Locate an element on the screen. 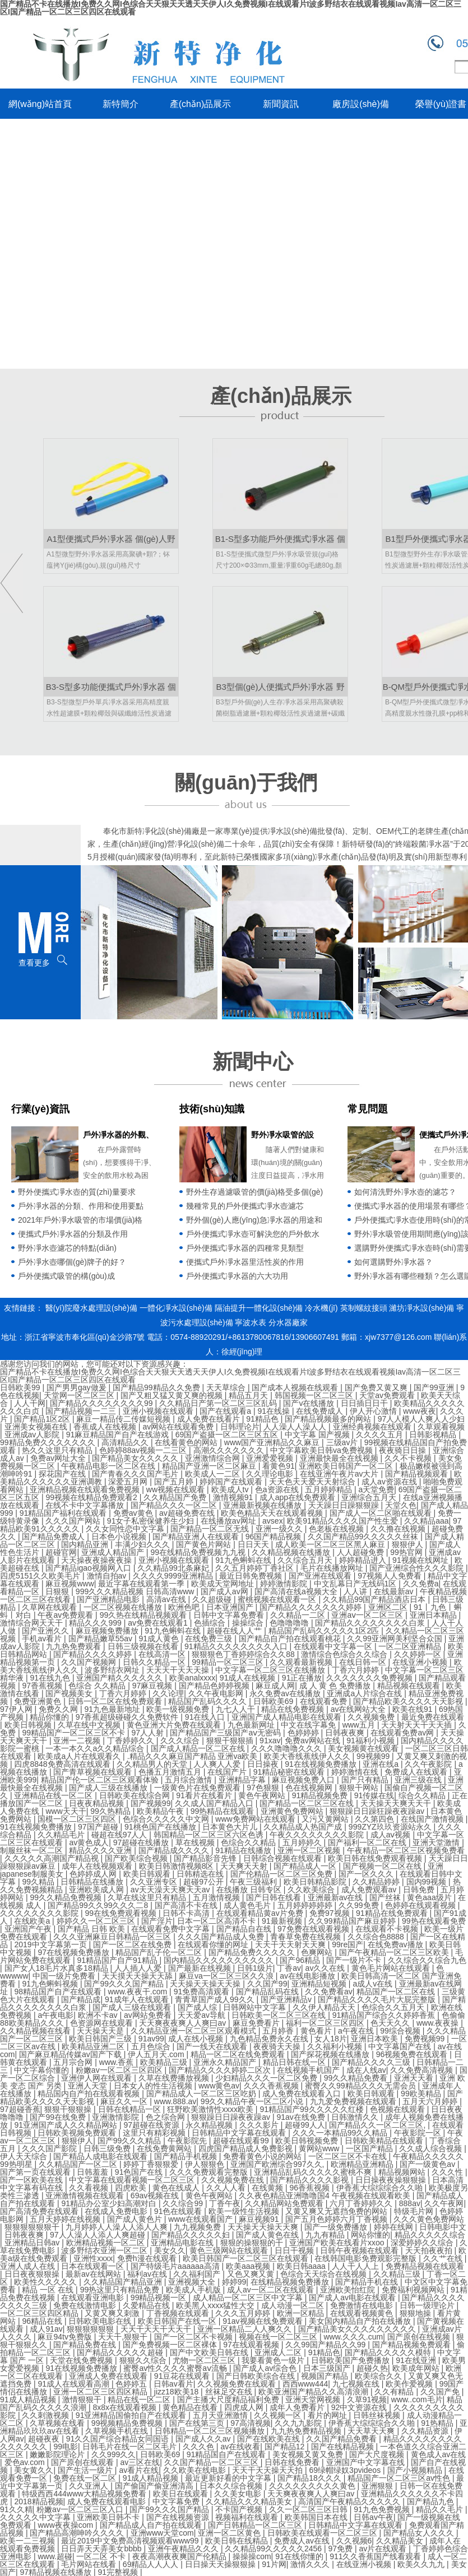 The image size is (468, 2576). 天天操天天爽天天干 is located at coordinates (396, 1803).